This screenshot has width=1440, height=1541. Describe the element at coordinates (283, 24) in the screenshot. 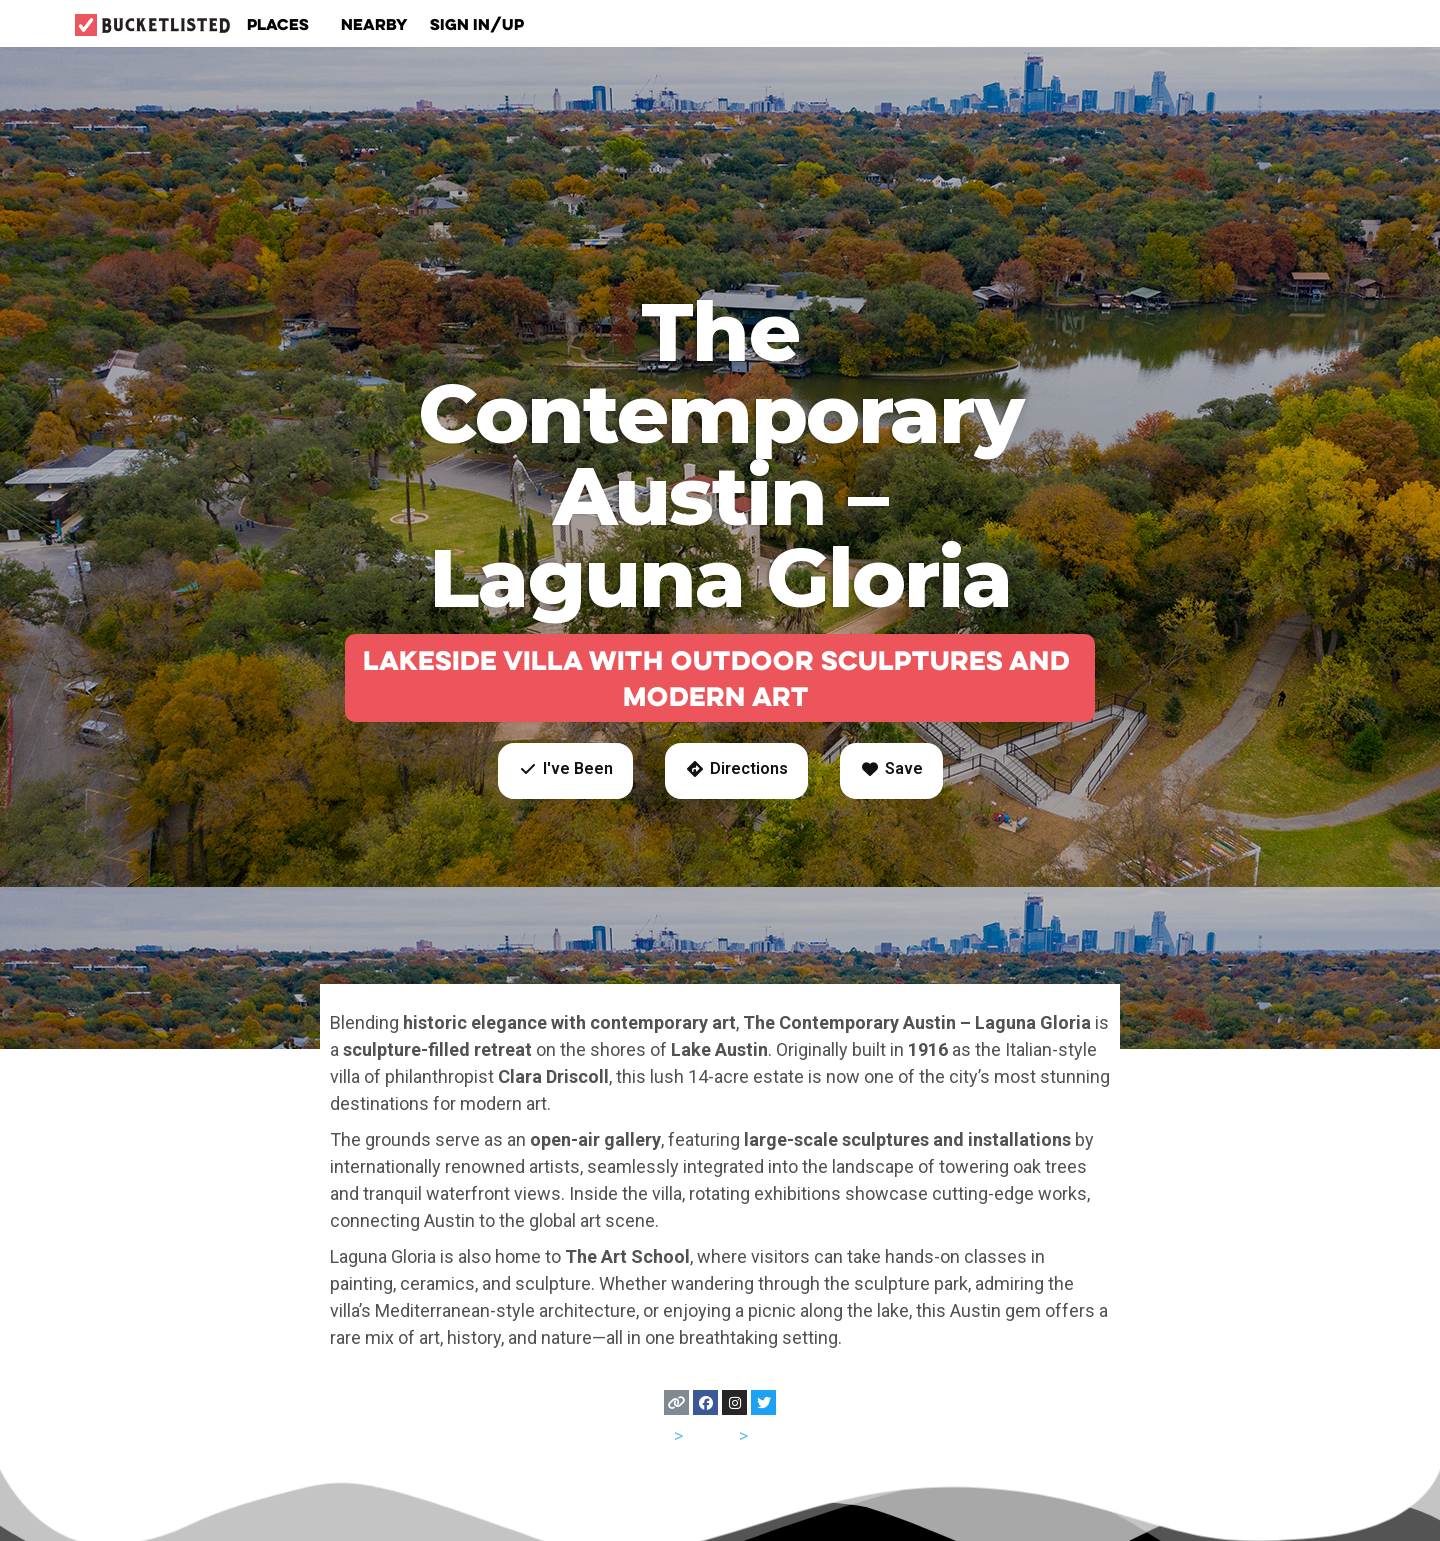

I see `Places` at that location.